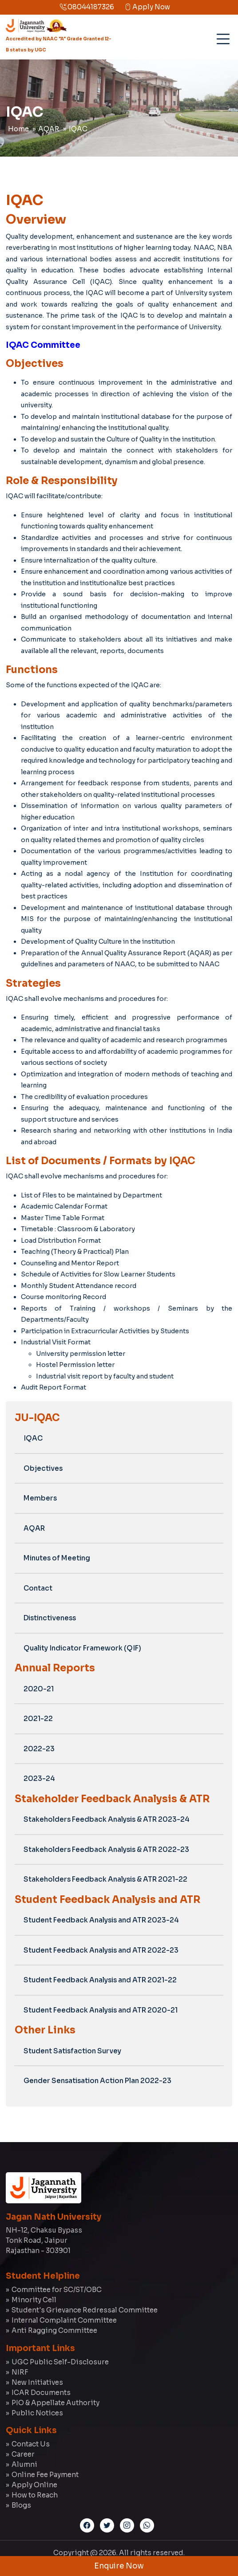 This screenshot has width=238, height=2576. What do you see at coordinates (24, 2464) in the screenshot?
I see `Alumni` at bounding box center [24, 2464].